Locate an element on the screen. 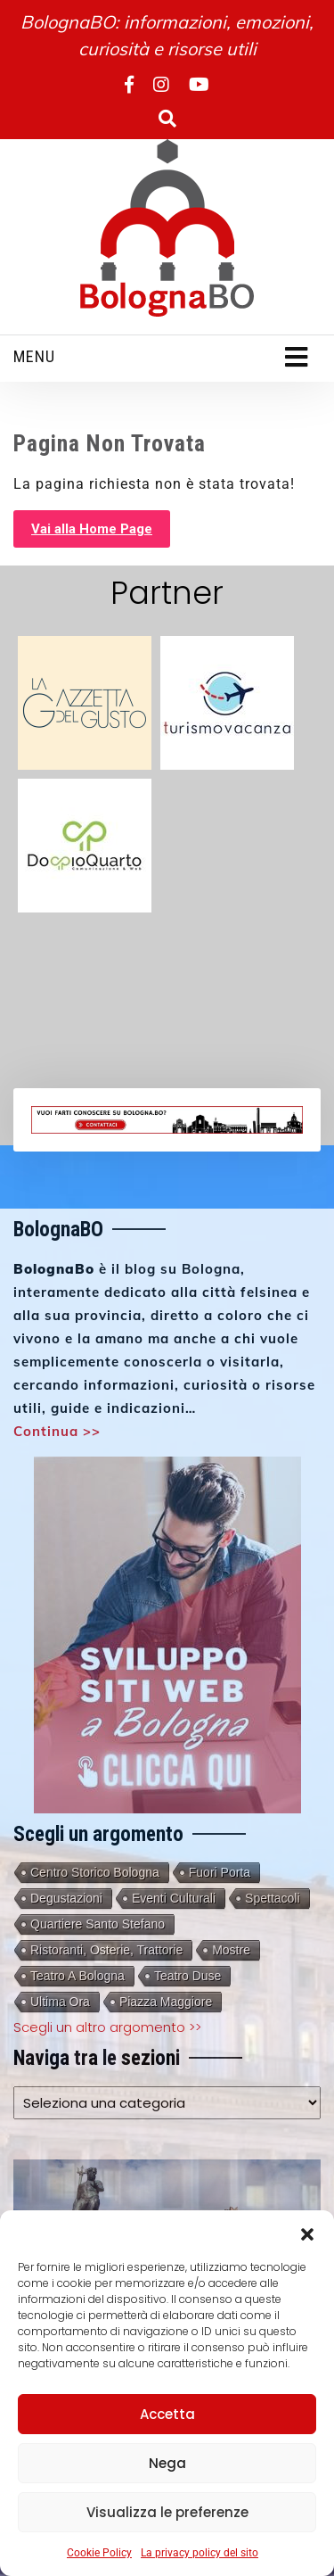  Scegli un altro argomento >> is located at coordinates (107, 2027).